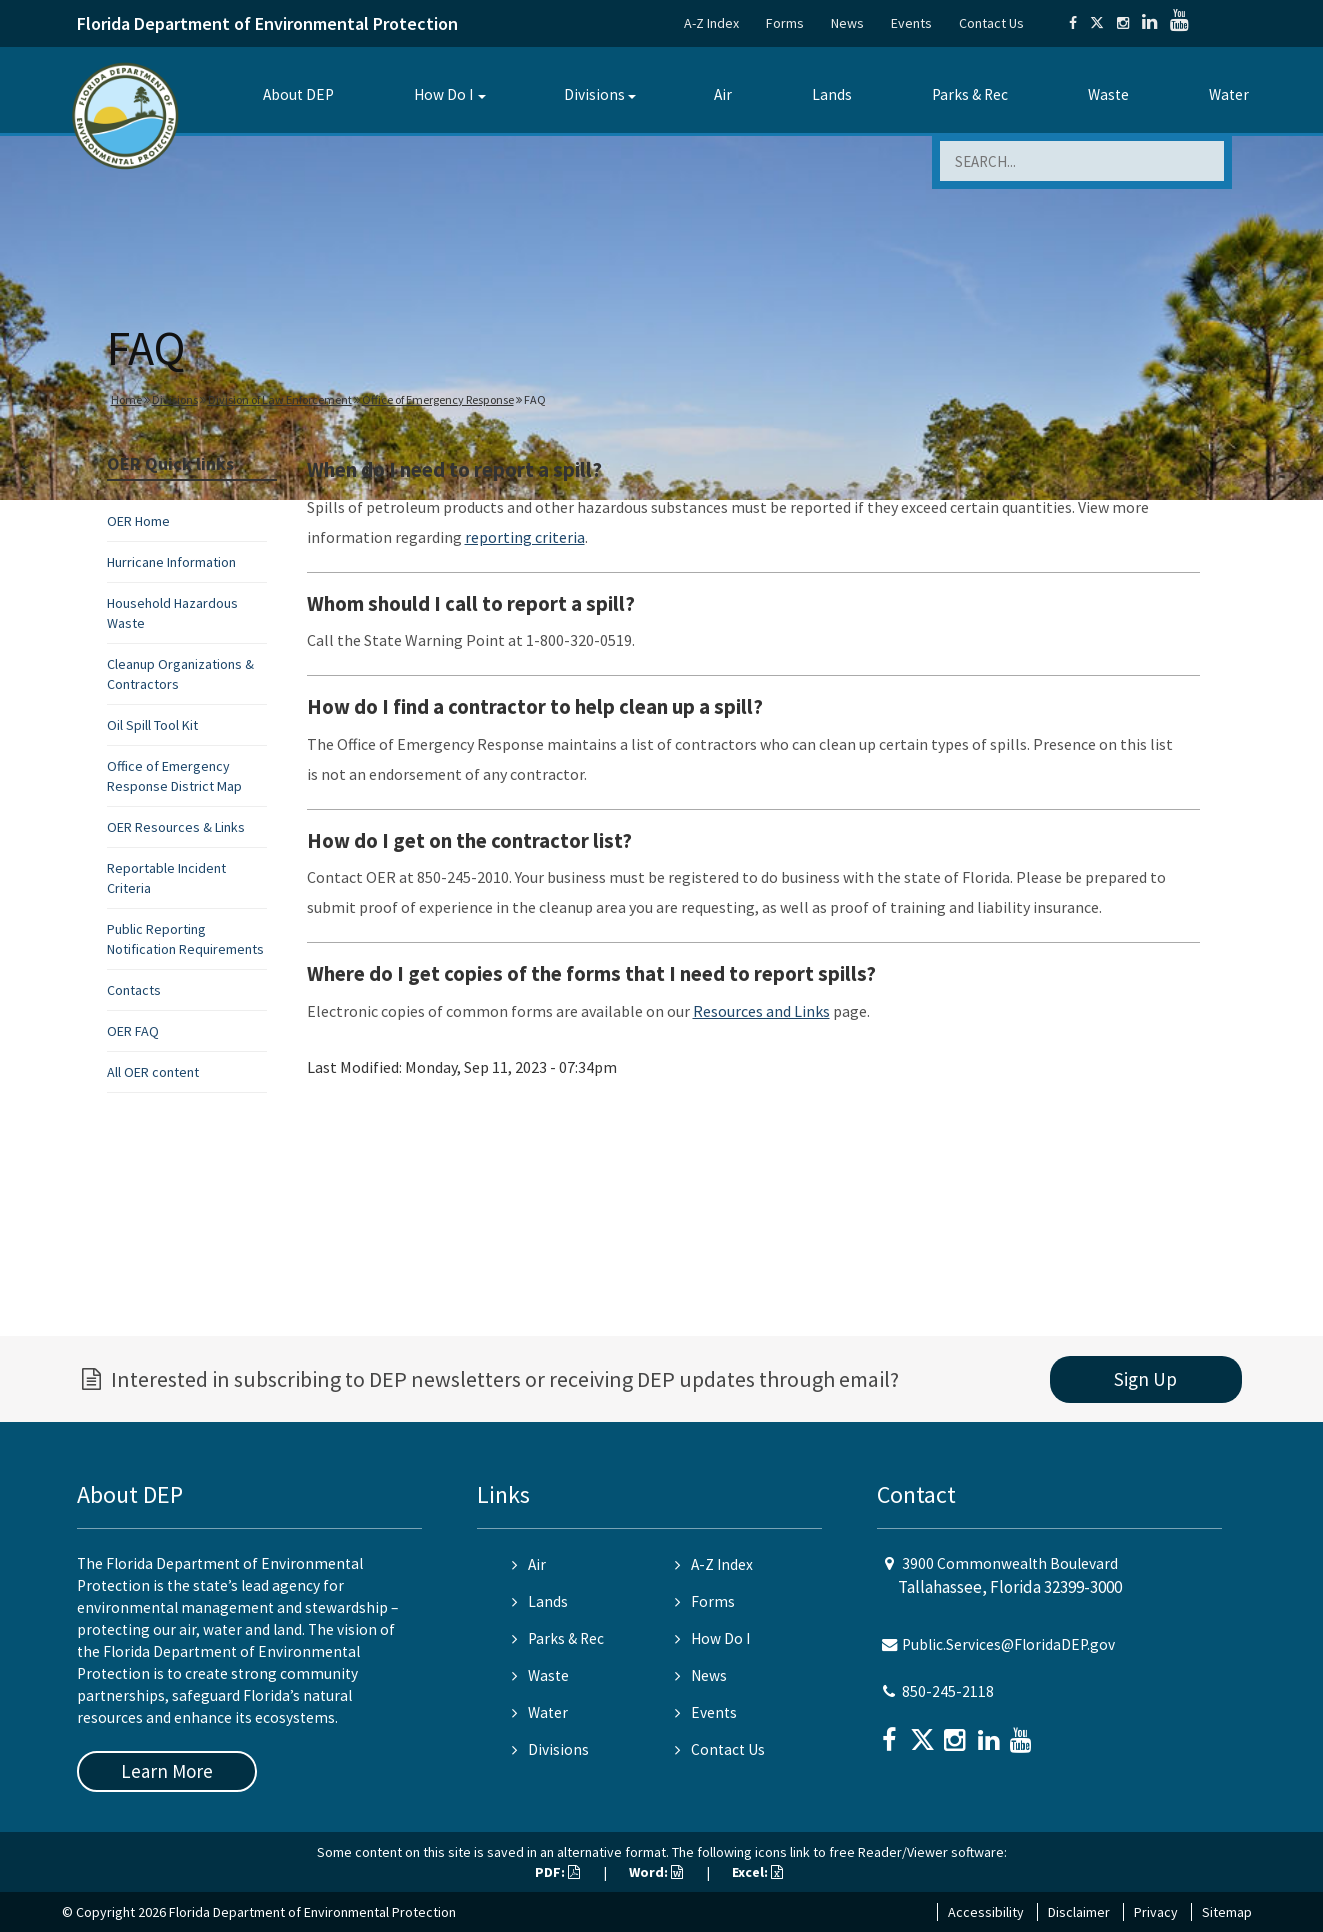  Describe the element at coordinates (171, 562) in the screenshot. I see `Hurricane Information` at that location.